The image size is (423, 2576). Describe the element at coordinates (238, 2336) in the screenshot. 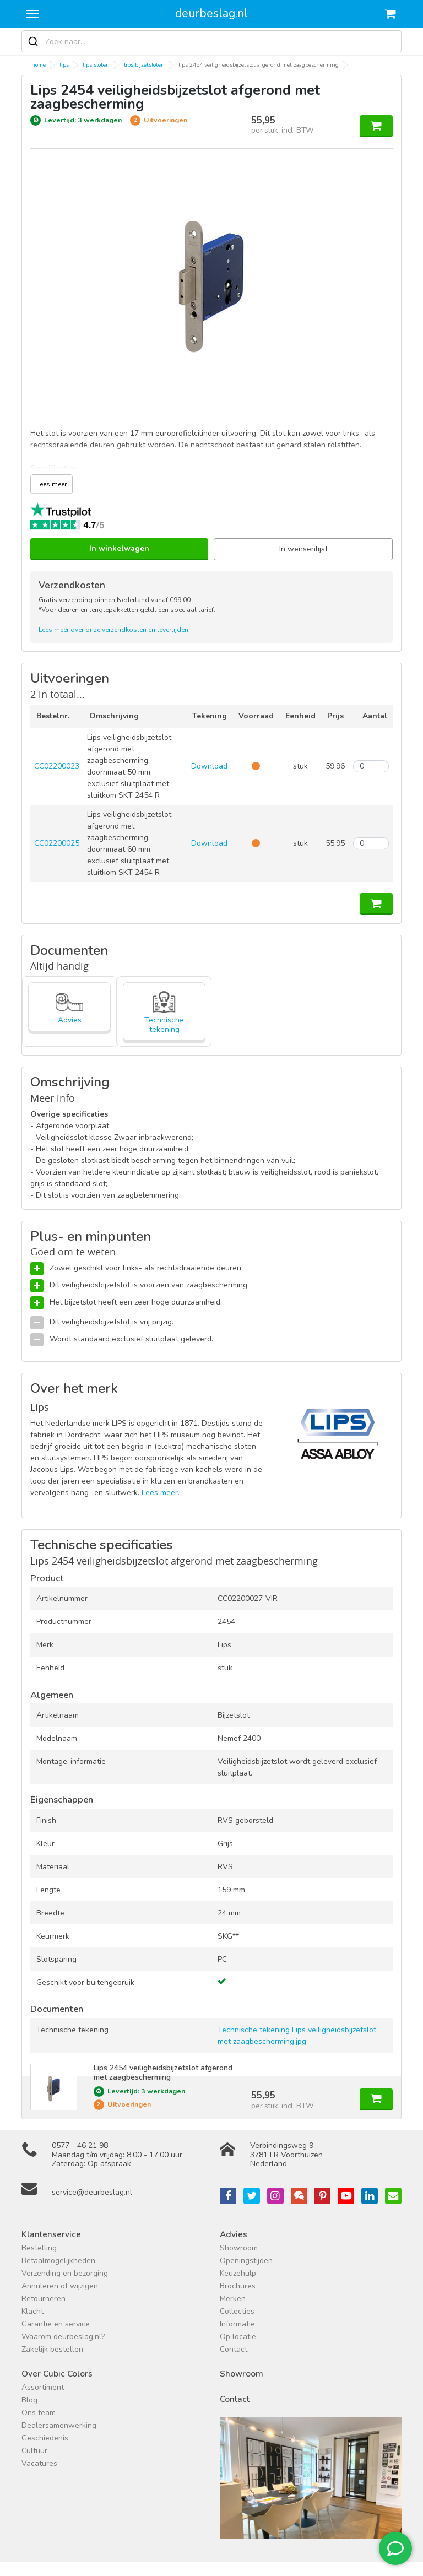

I see `Op locatie` at that location.